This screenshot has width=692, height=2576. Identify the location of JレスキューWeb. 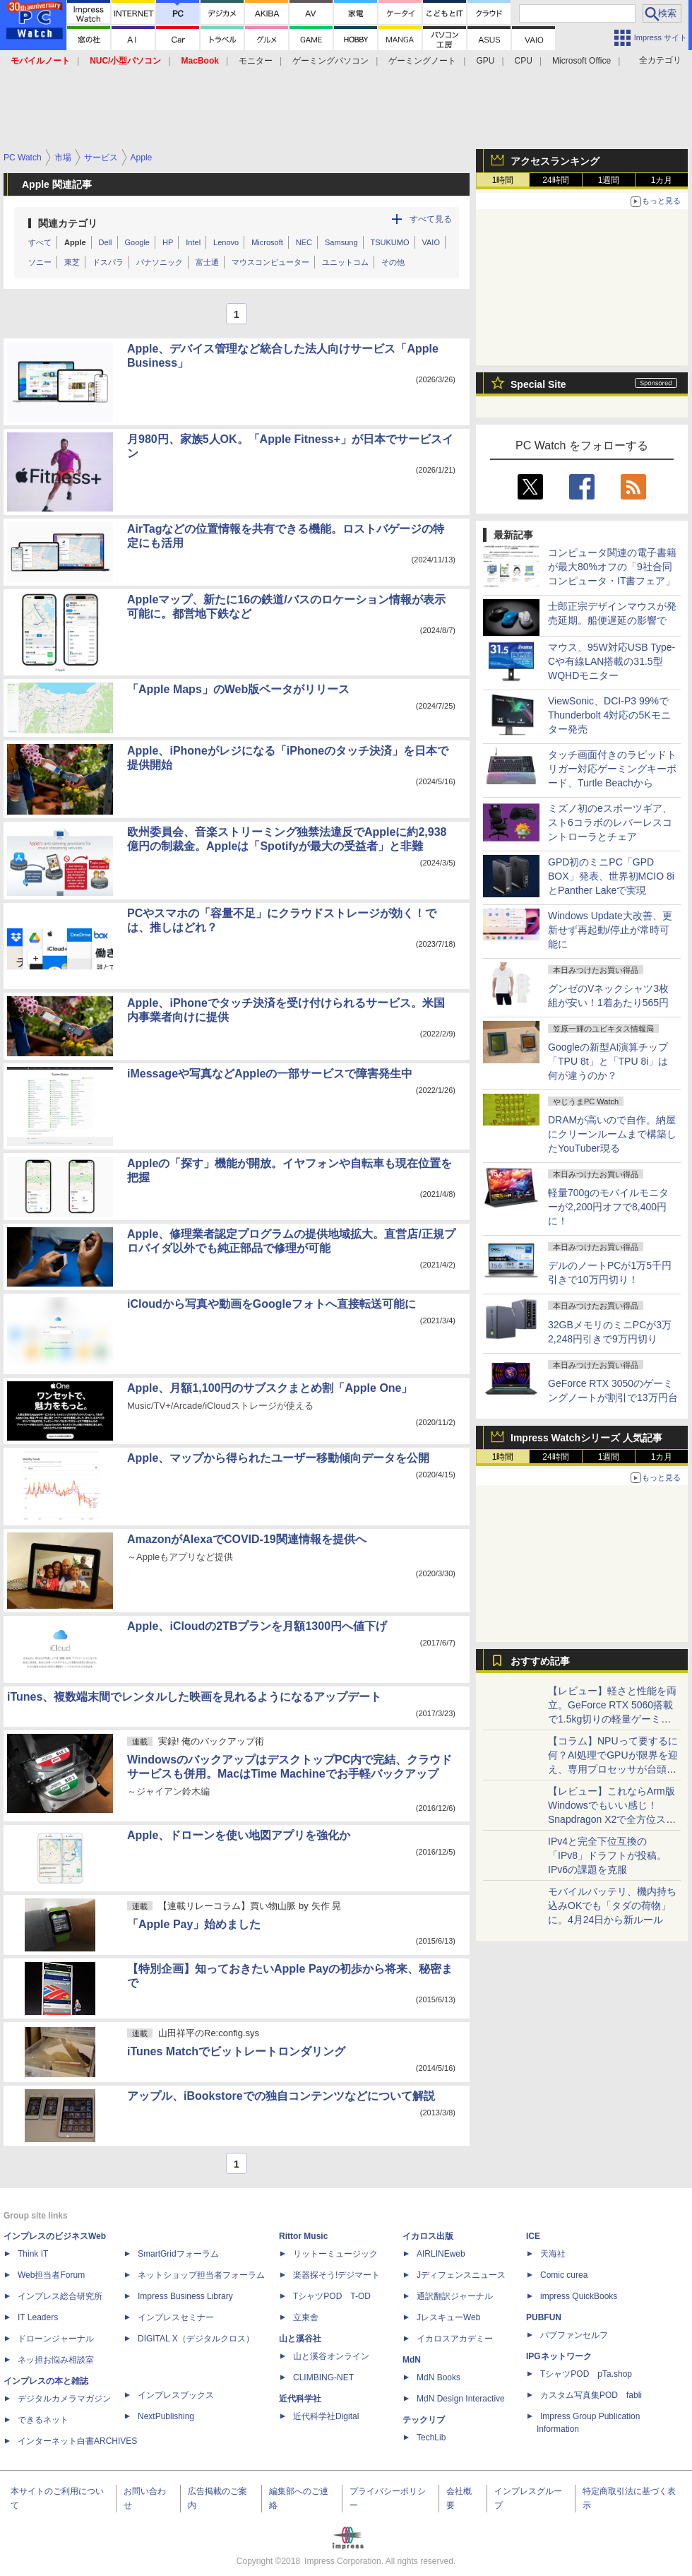
(448, 2317).